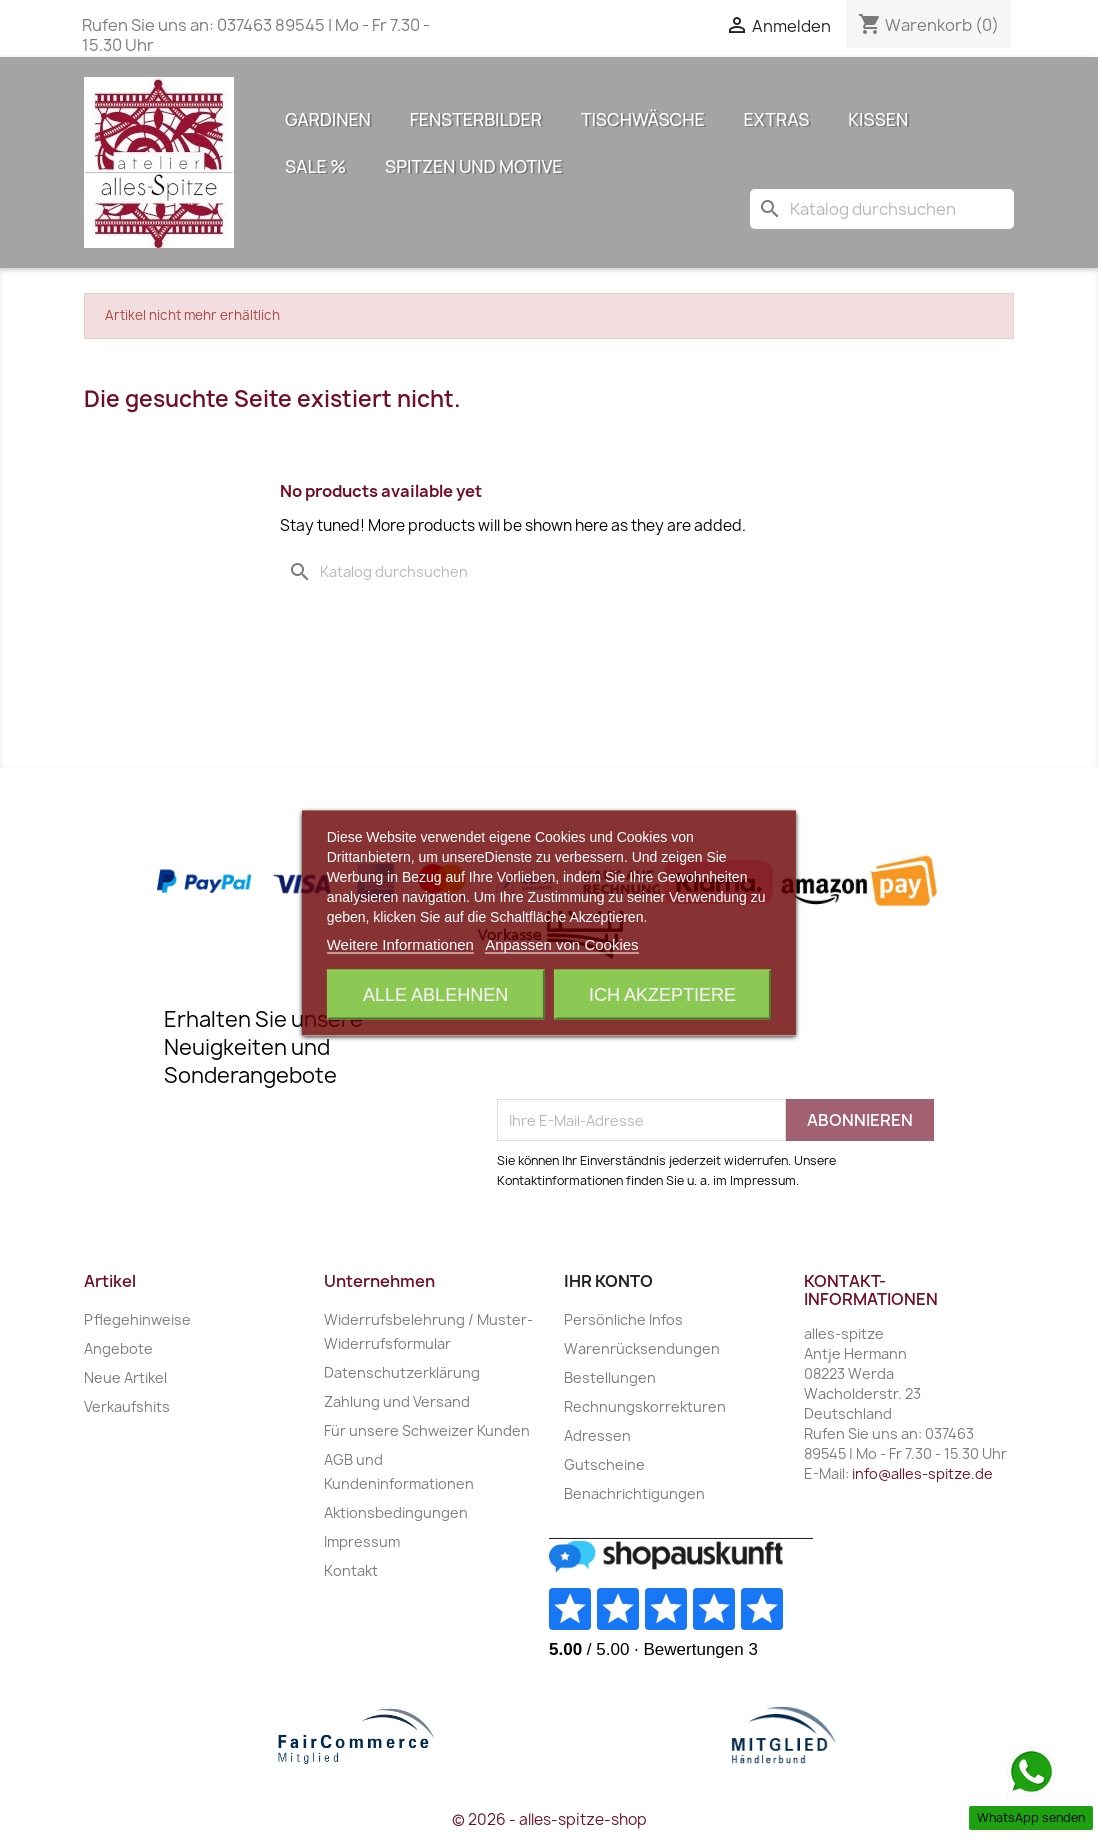  What do you see at coordinates (427, 1430) in the screenshot?
I see `Für unsere Schweizer Kunden` at bounding box center [427, 1430].